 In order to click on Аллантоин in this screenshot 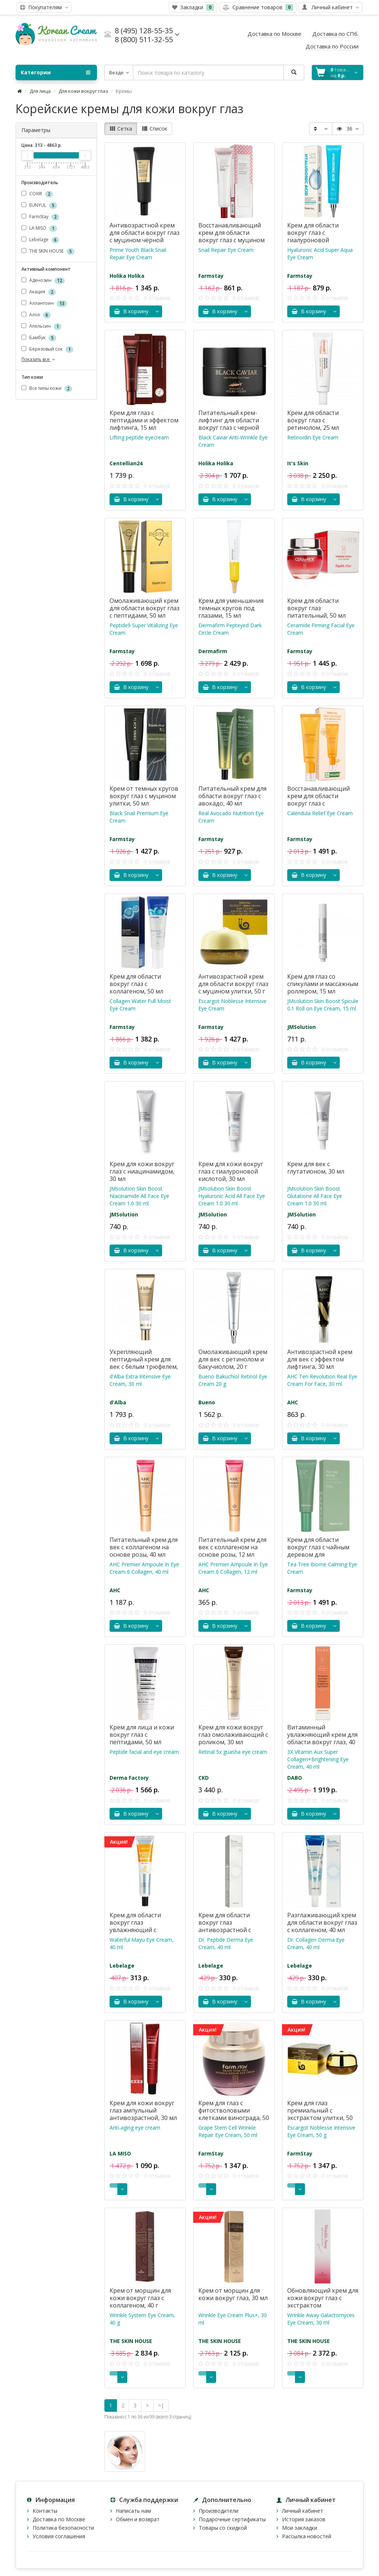, I will do `click(44, 303)`.